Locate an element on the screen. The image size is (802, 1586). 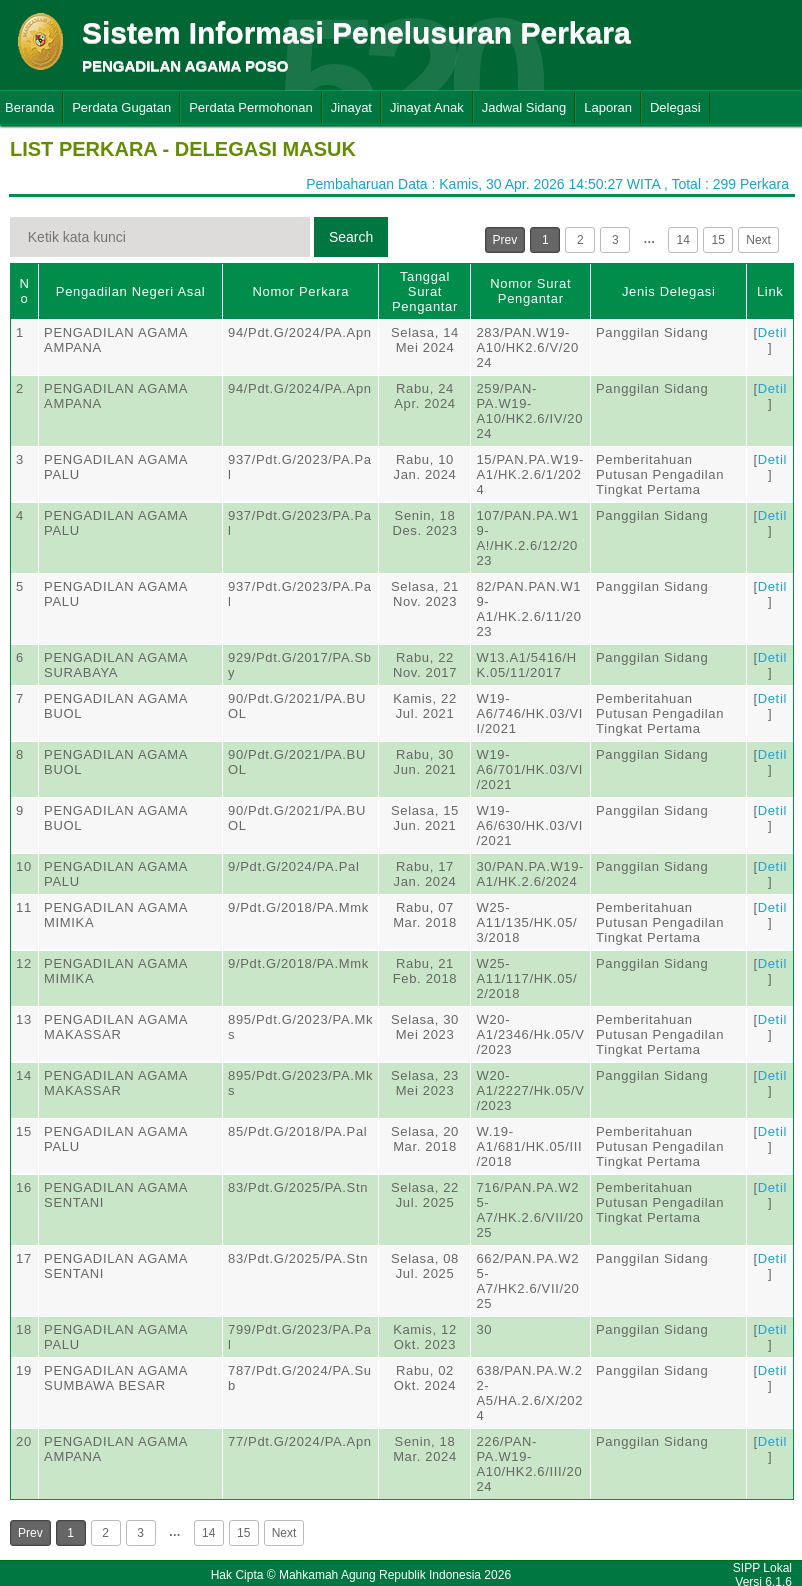
Jinayat Anak is located at coordinates (427, 107).